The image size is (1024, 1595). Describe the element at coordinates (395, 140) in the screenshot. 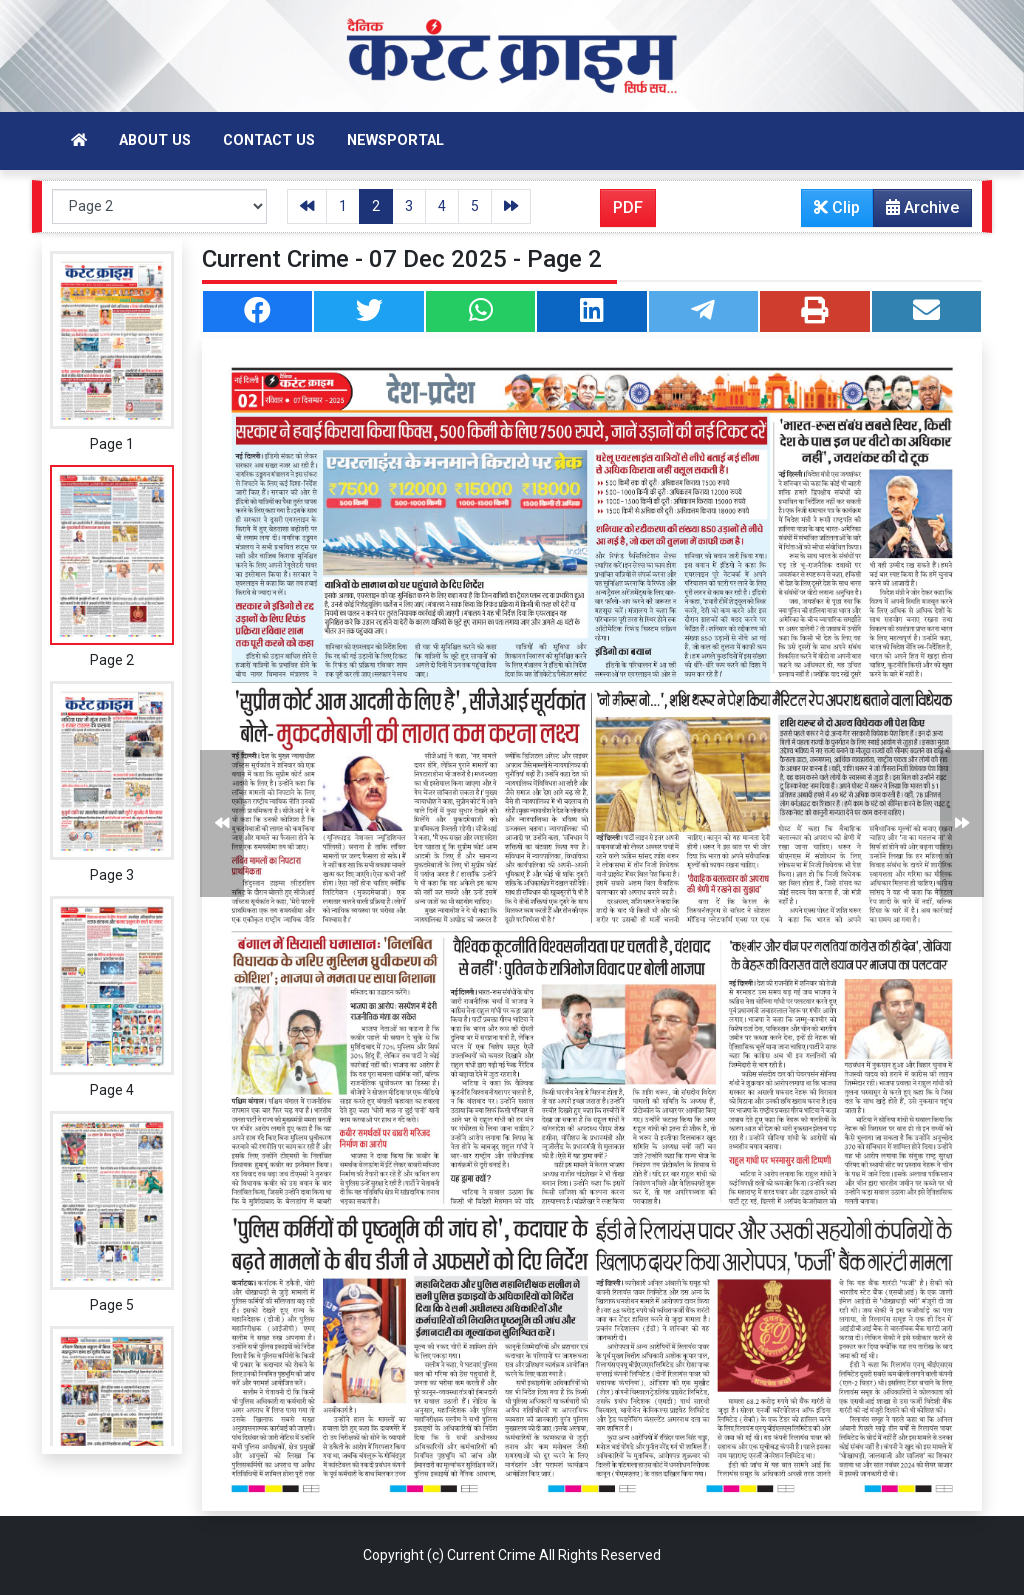

I see `Newsportal` at that location.